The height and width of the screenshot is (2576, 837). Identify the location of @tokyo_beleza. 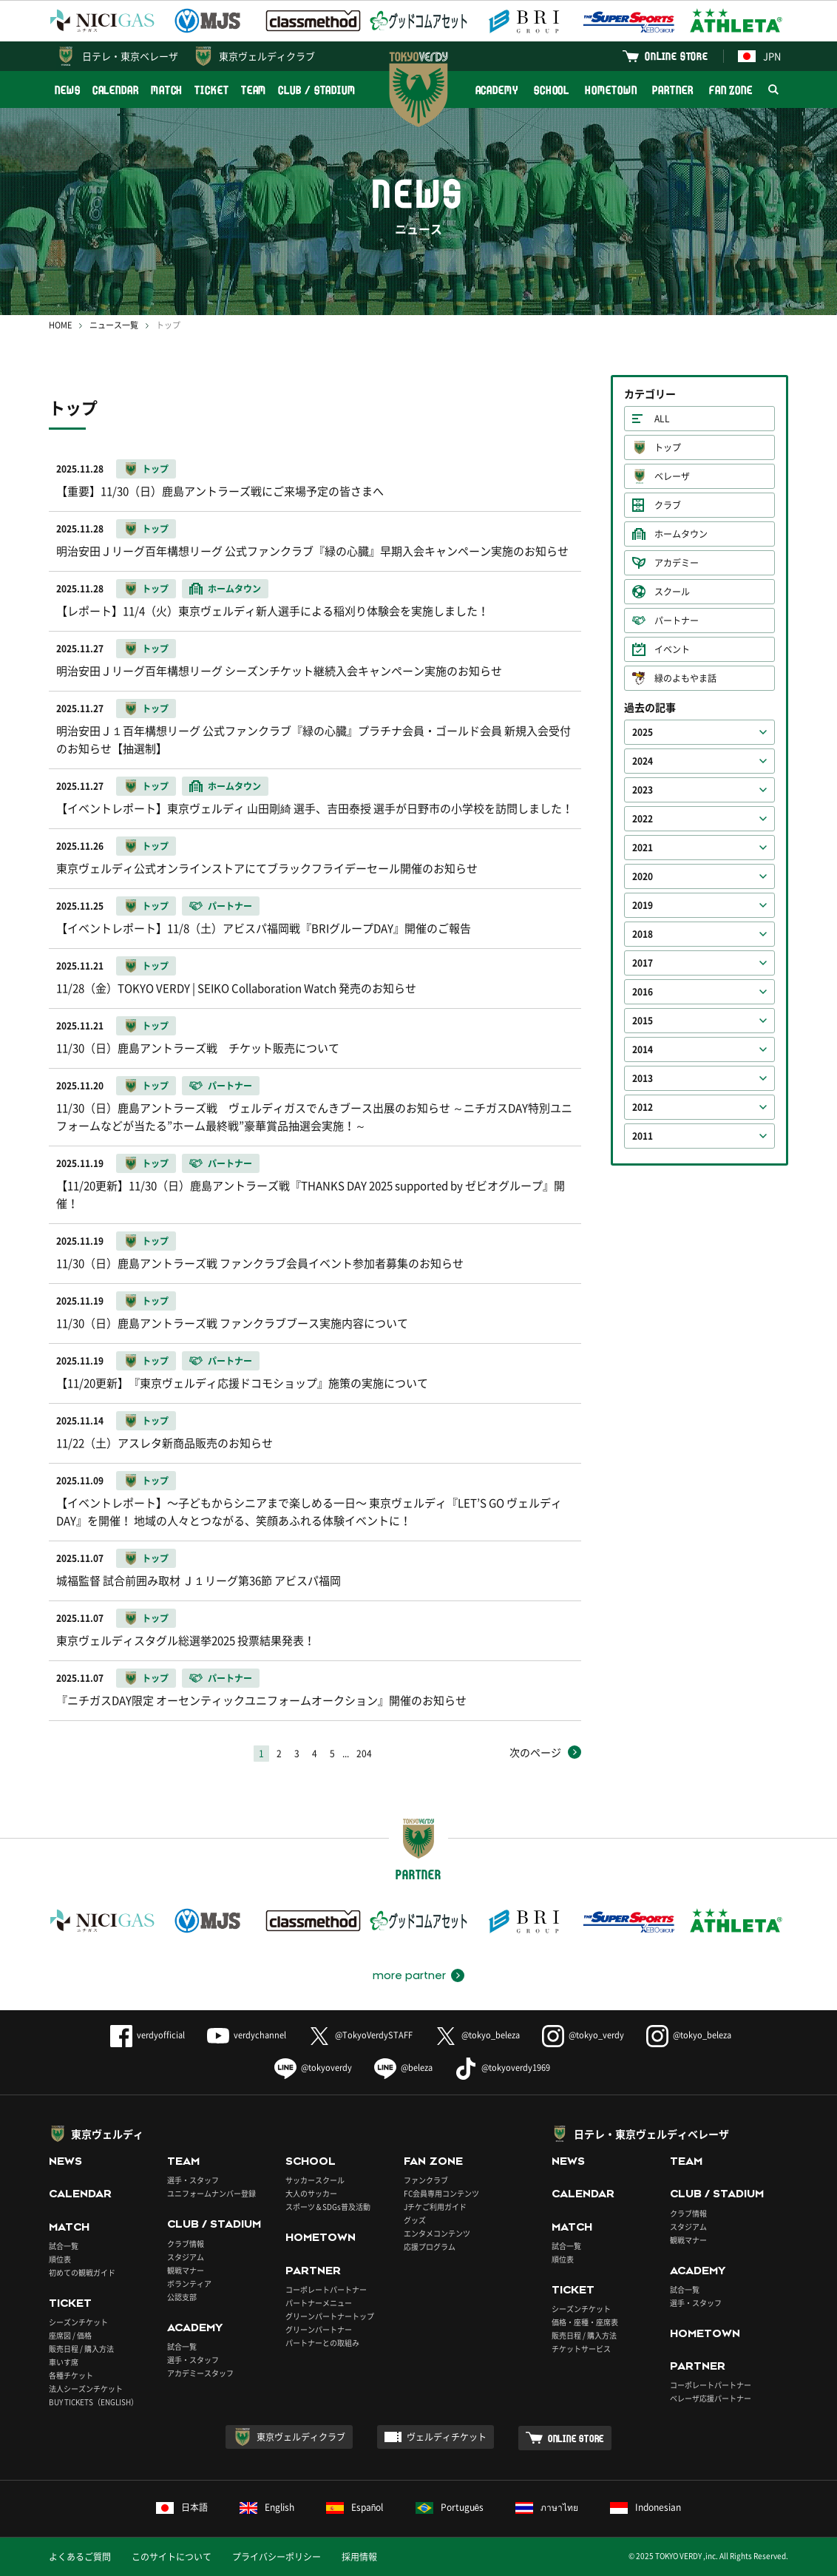
(477, 2035).